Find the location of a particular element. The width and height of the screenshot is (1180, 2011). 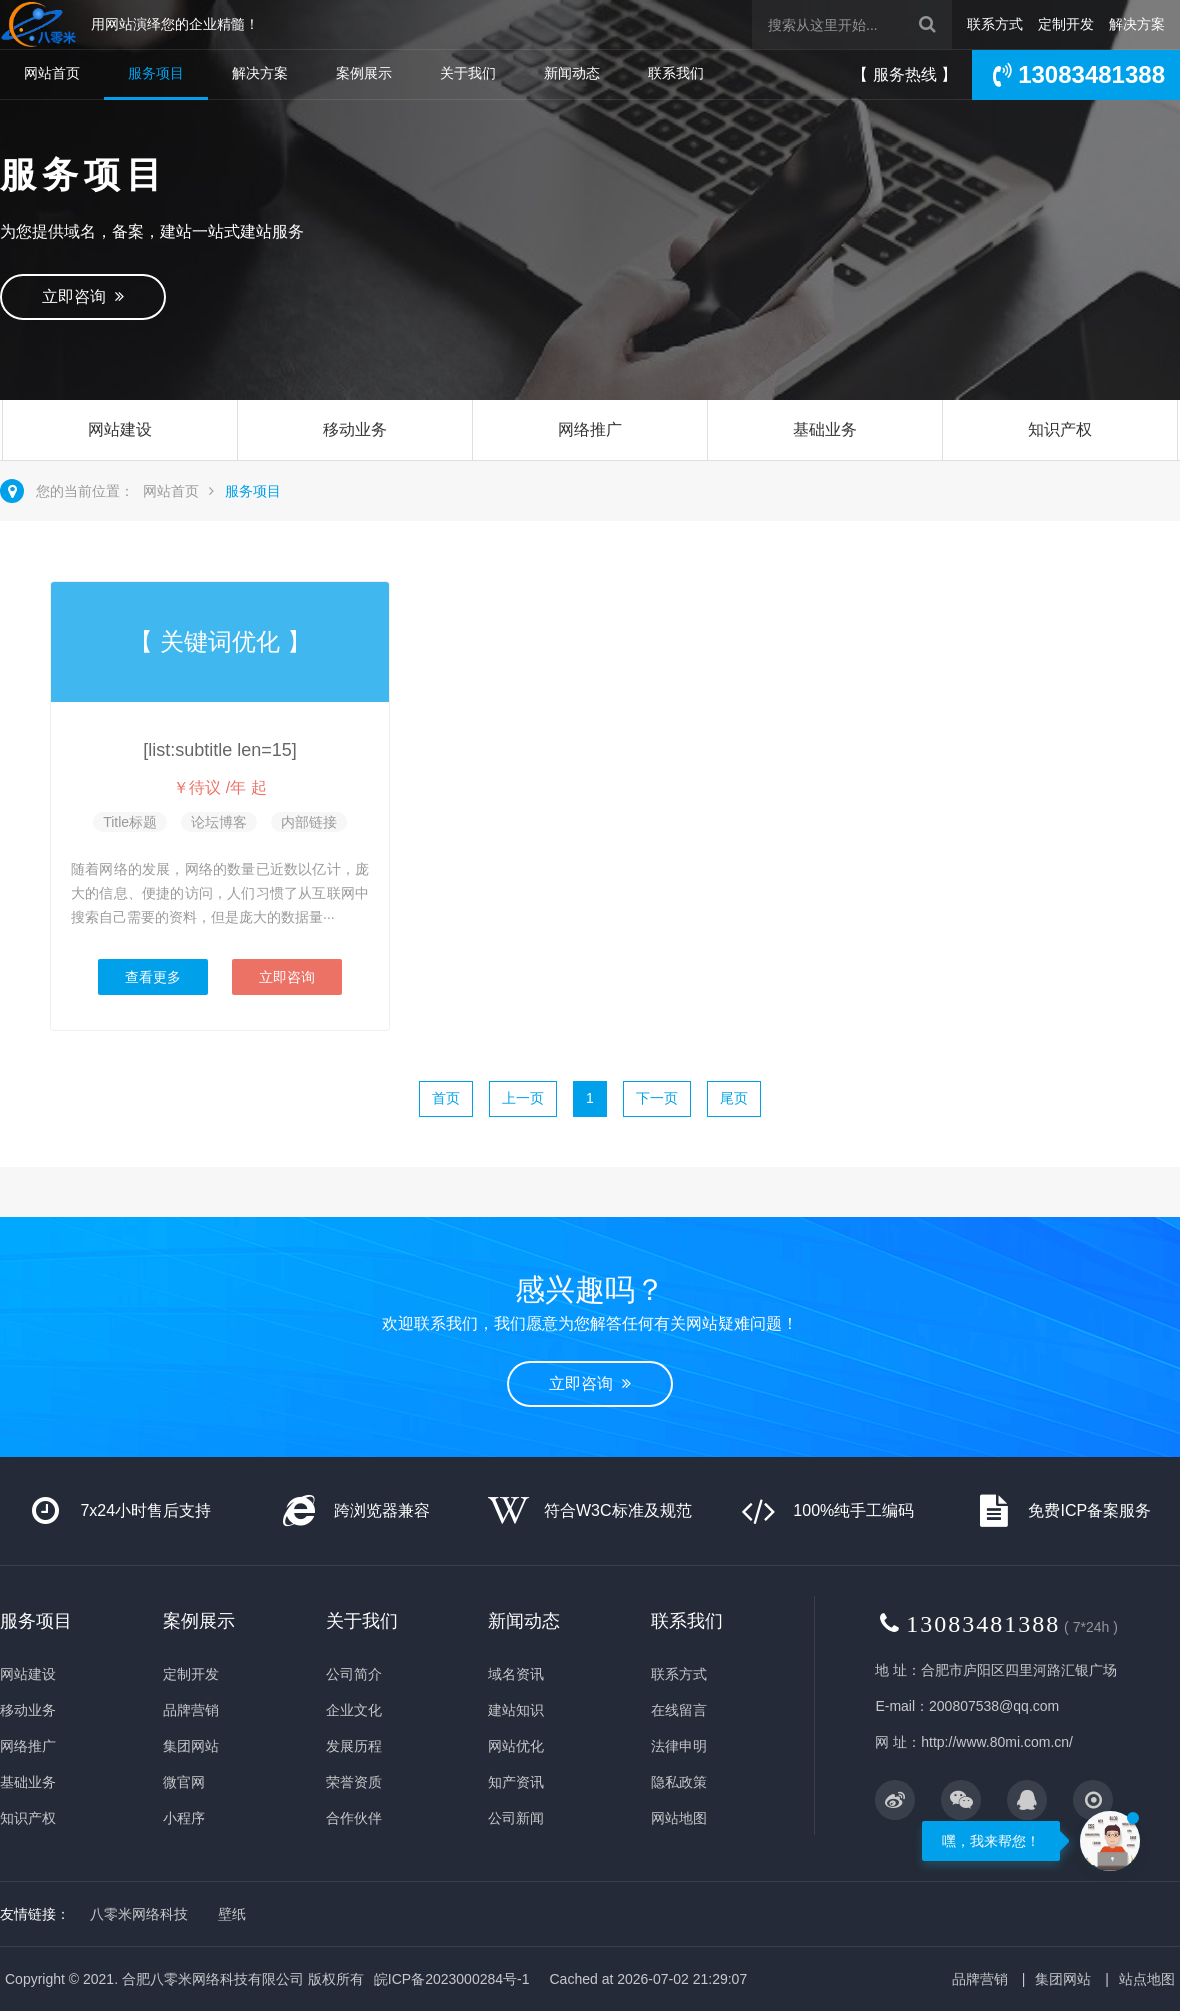

在线留言 is located at coordinates (679, 1710).